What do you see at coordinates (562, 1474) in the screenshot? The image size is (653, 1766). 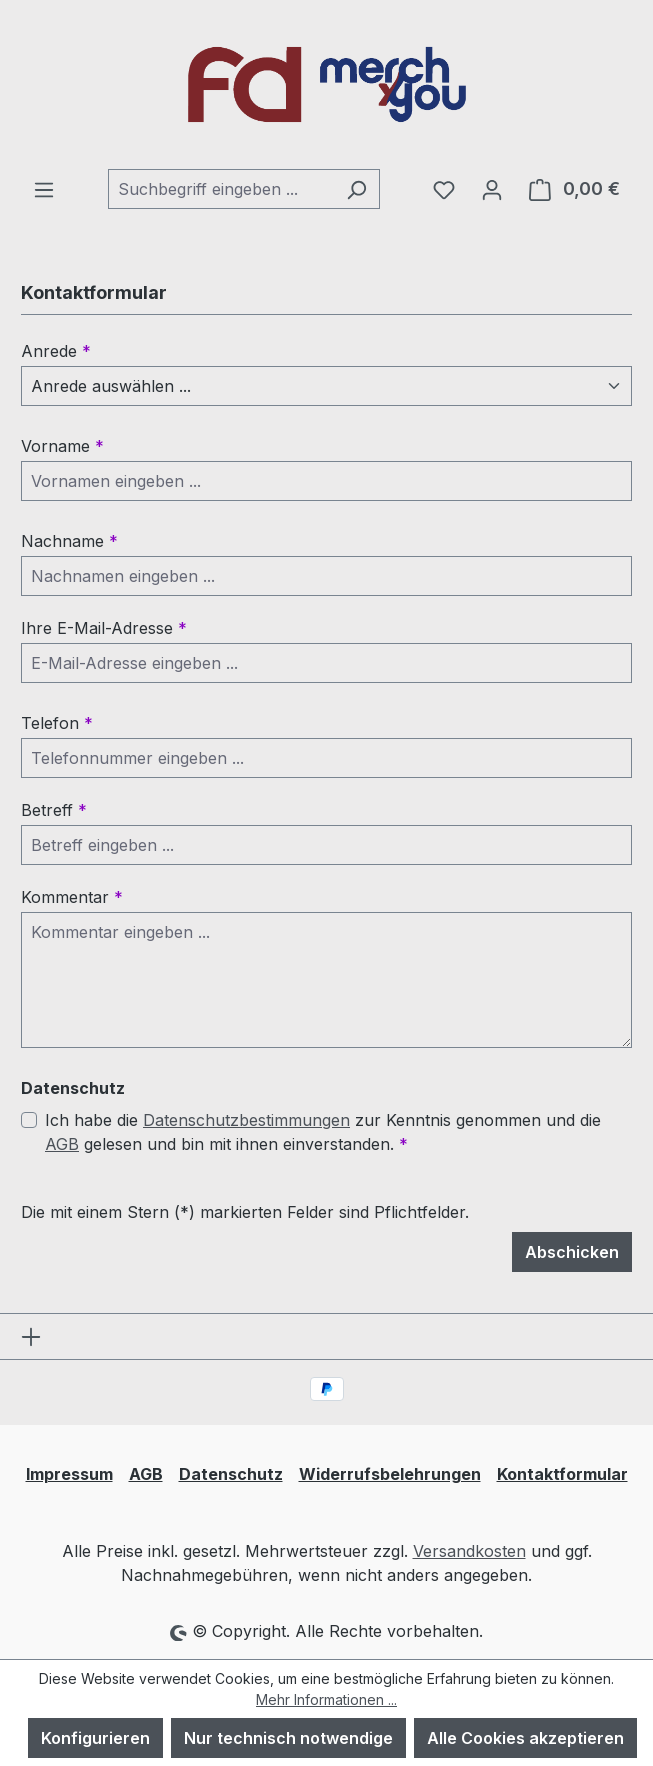 I see `Kontaktformular` at bounding box center [562, 1474].